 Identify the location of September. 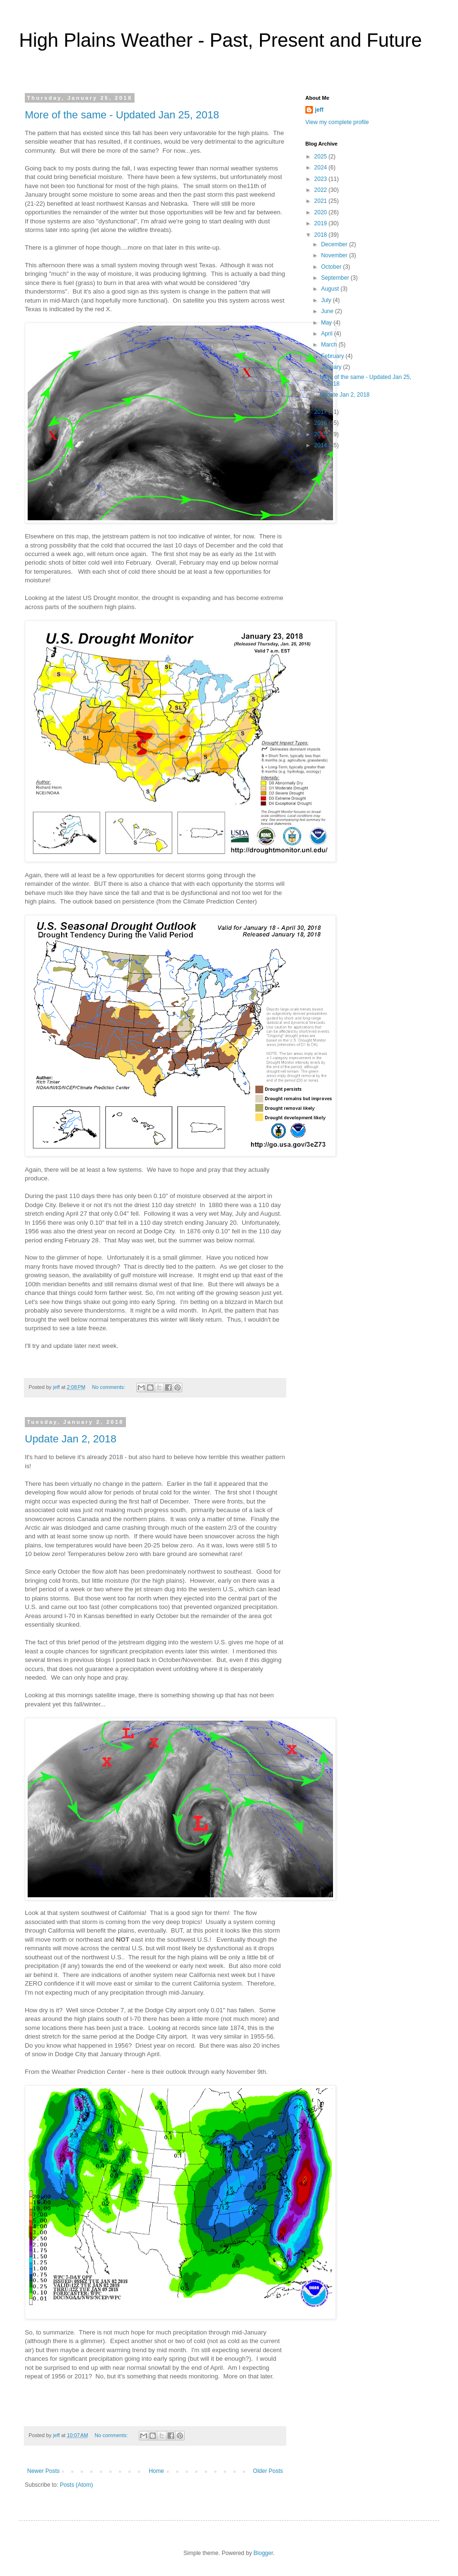
(336, 277).